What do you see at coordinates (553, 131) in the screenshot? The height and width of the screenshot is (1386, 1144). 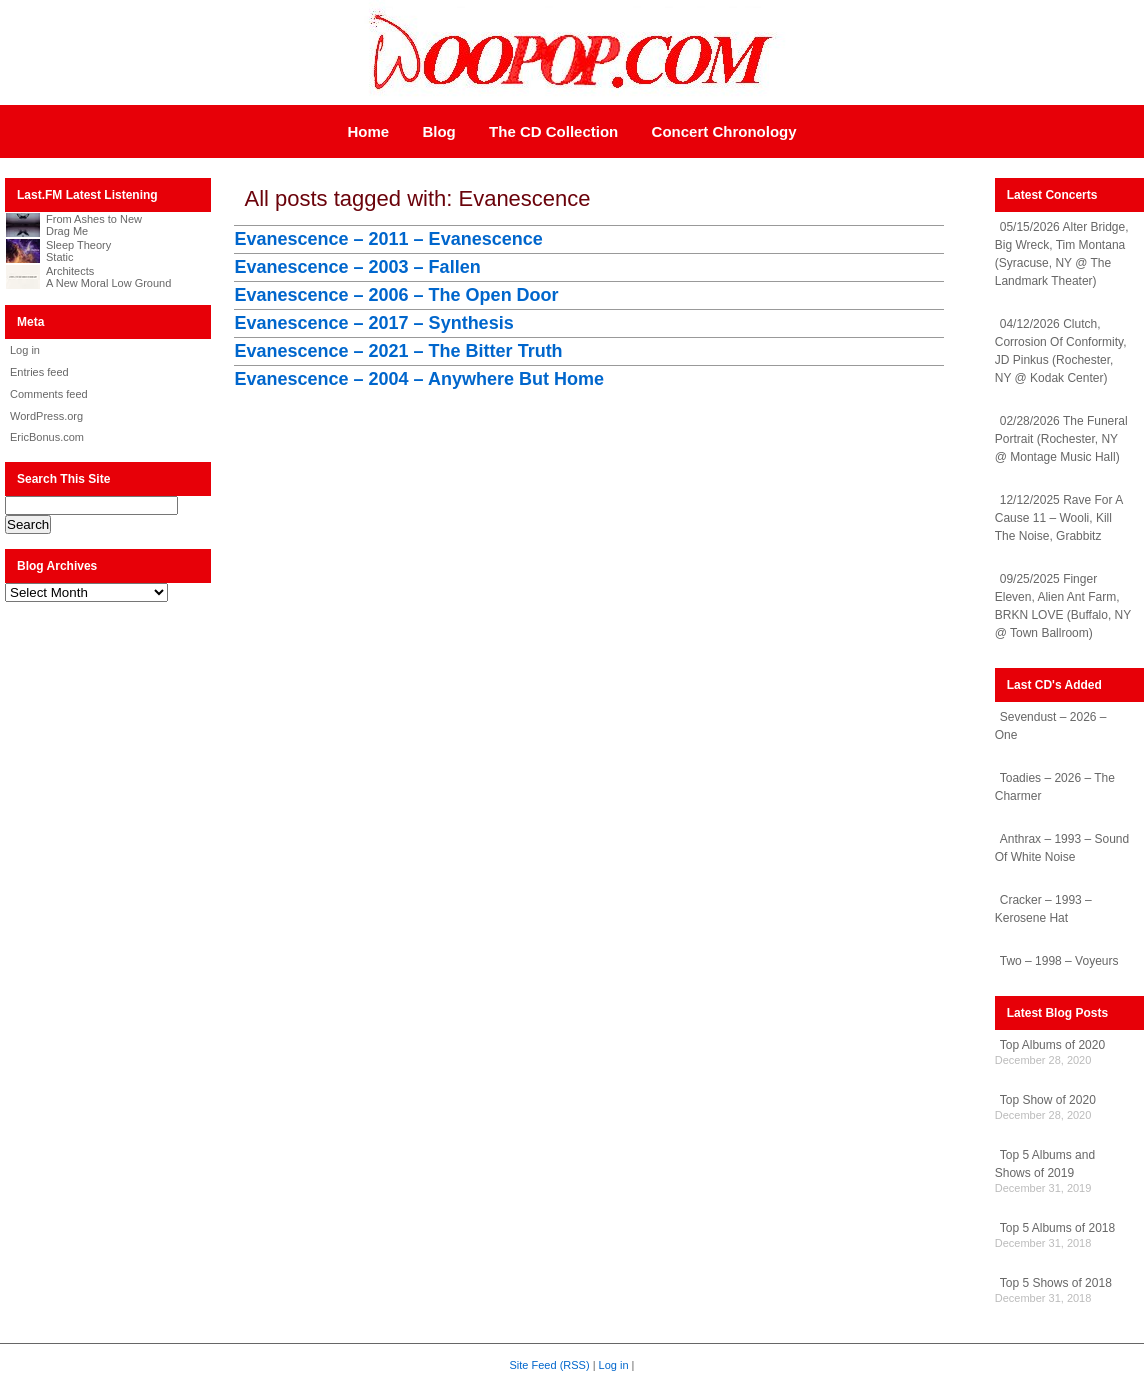 I see `The CD Collection` at bounding box center [553, 131].